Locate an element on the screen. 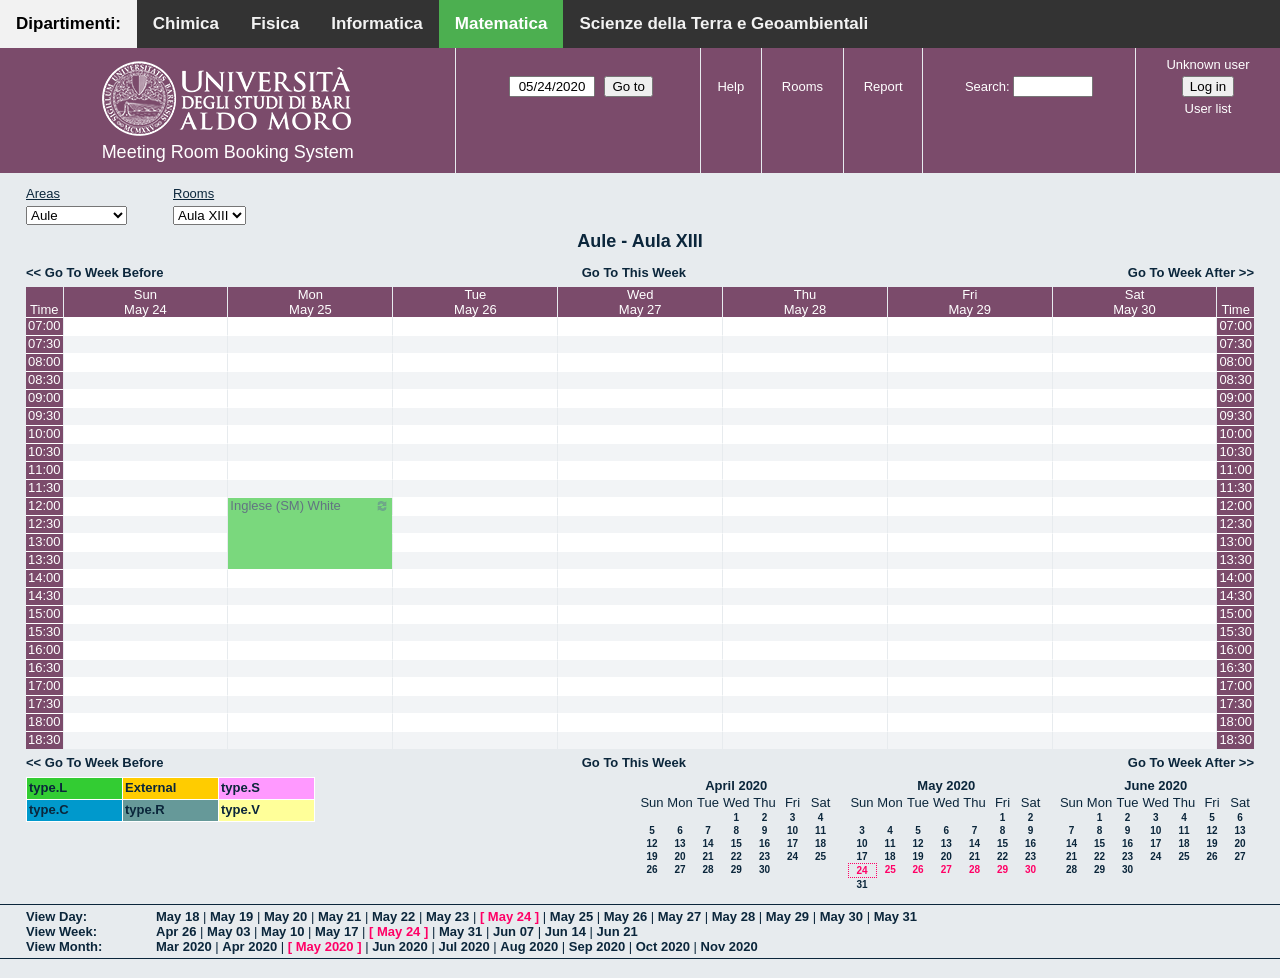 The width and height of the screenshot is (1280, 978). 17:30 is located at coordinates (44, 703).